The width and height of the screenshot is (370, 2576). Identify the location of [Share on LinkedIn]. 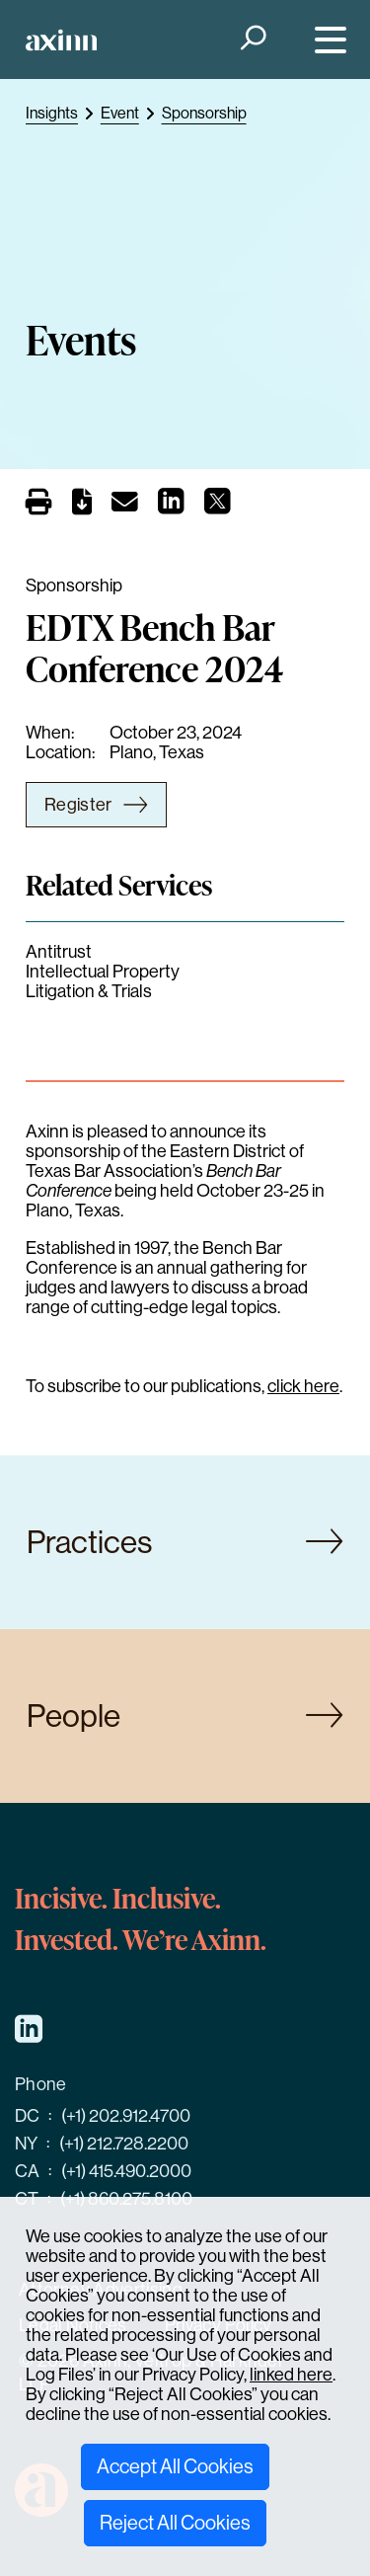
(171, 506).